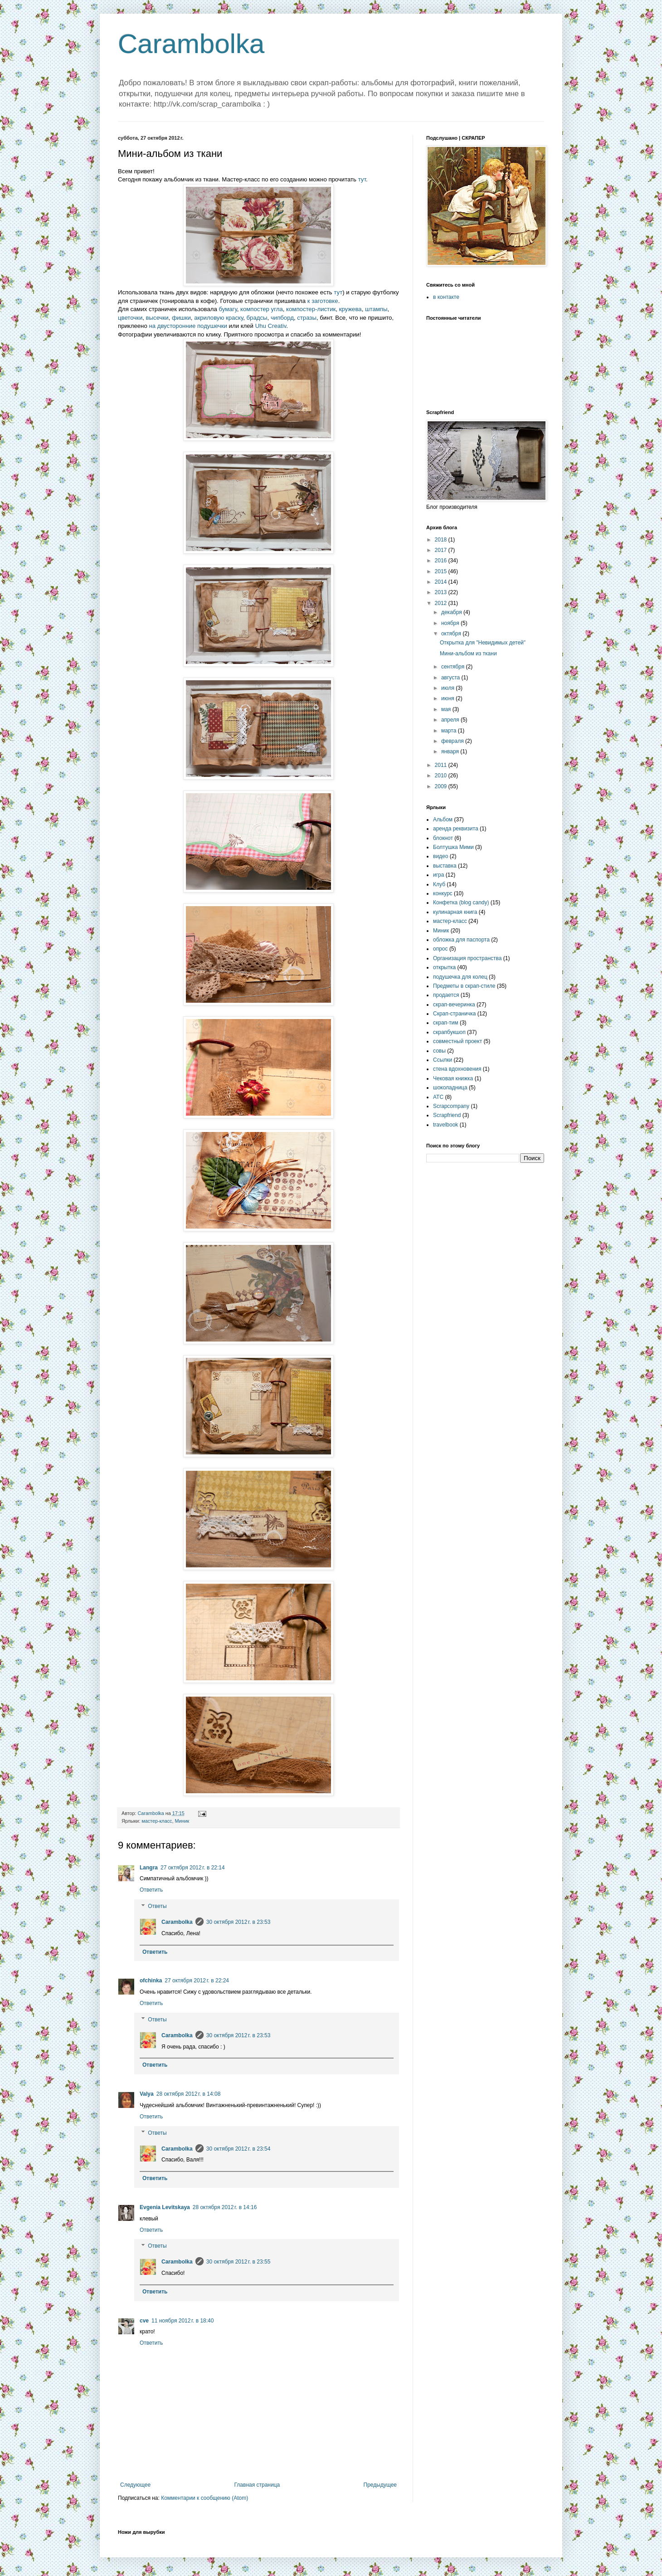 The width and height of the screenshot is (662, 2576). I want to click on июня, so click(448, 698).